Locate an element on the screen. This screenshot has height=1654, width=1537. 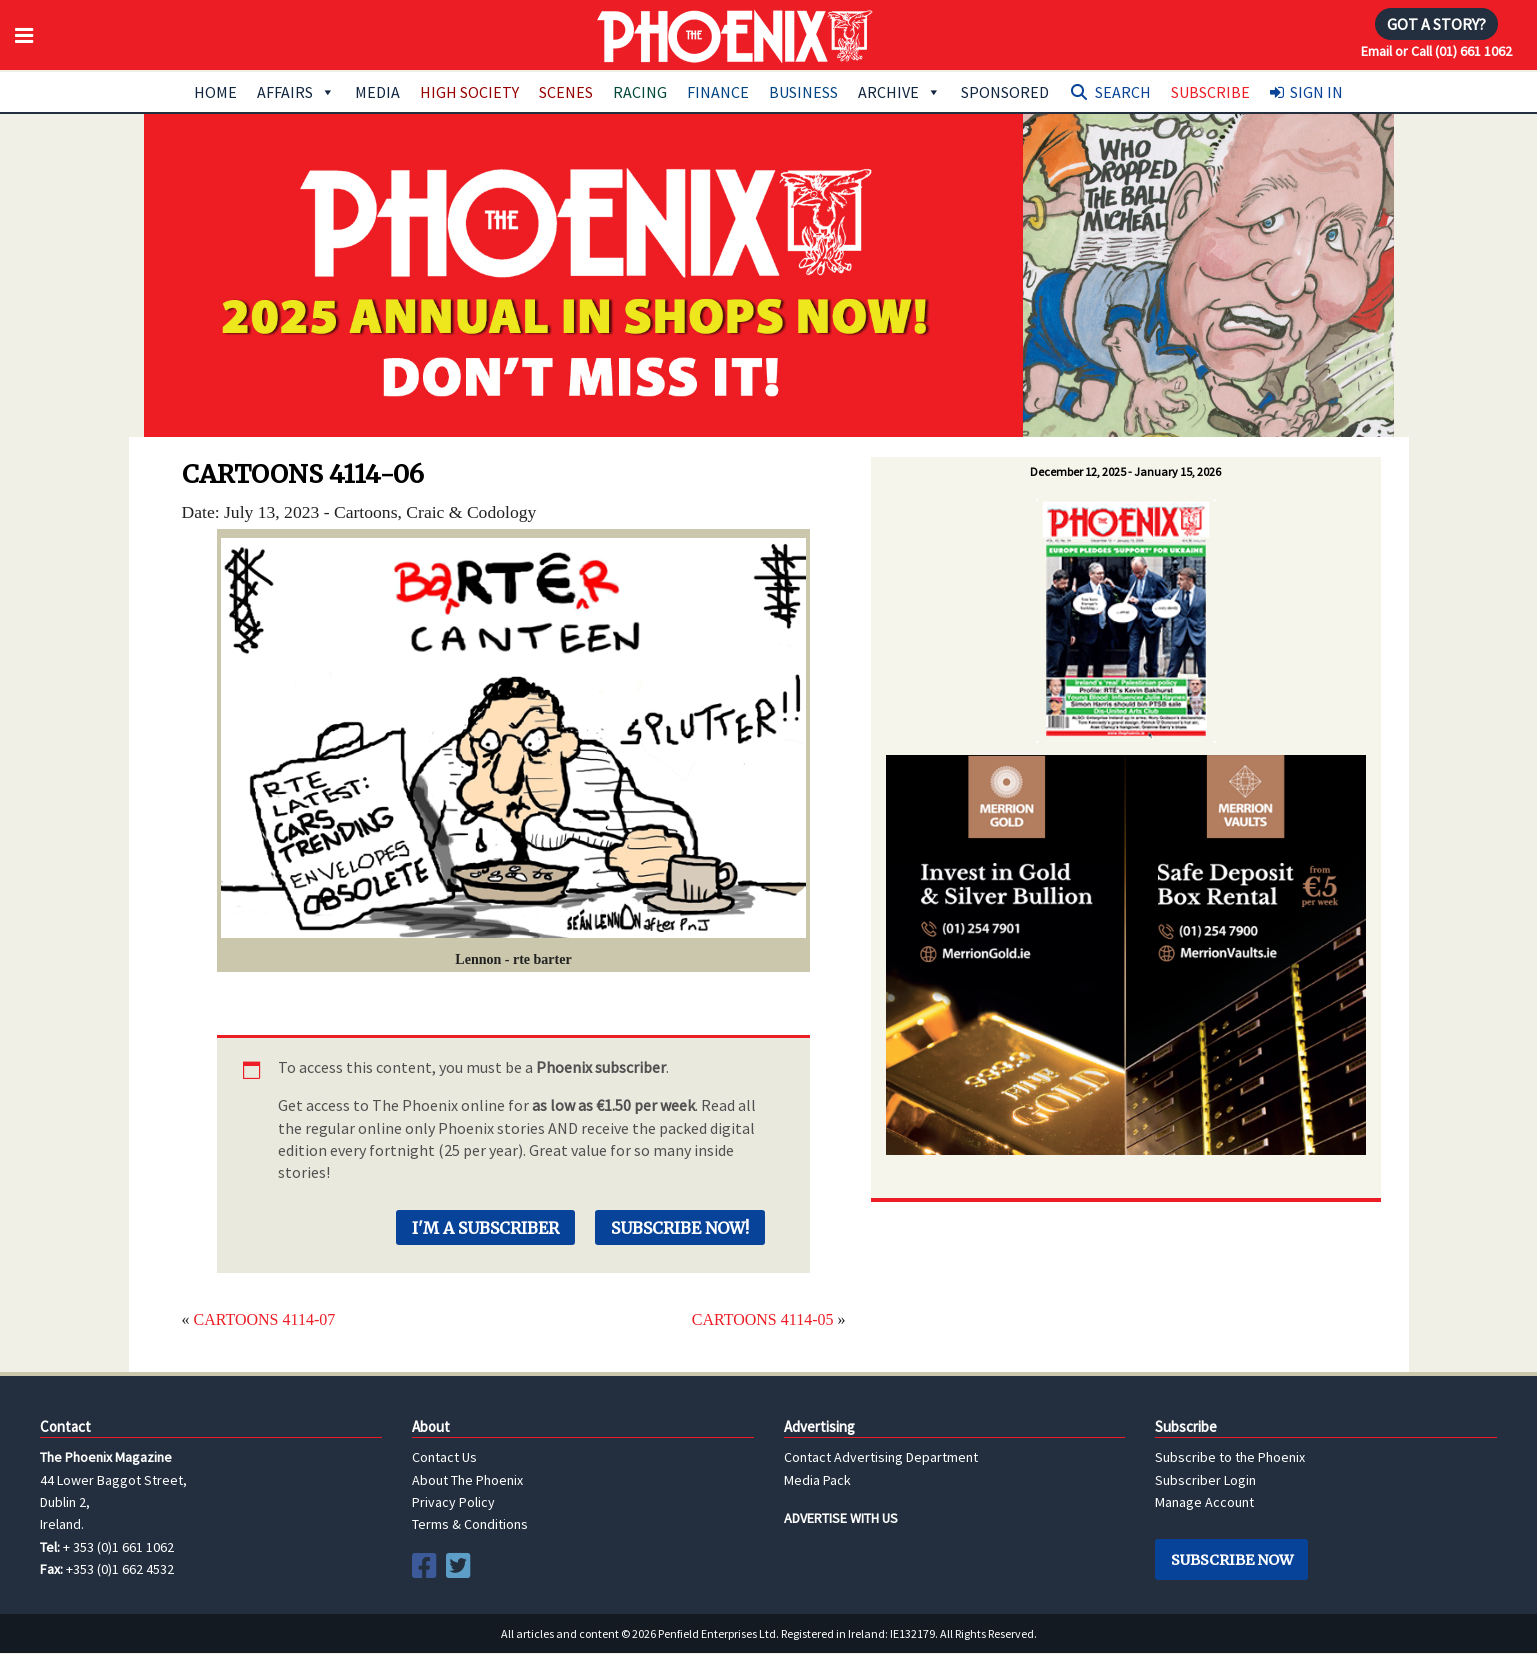
Subscribe to the Phoenix is located at coordinates (1230, 1457).